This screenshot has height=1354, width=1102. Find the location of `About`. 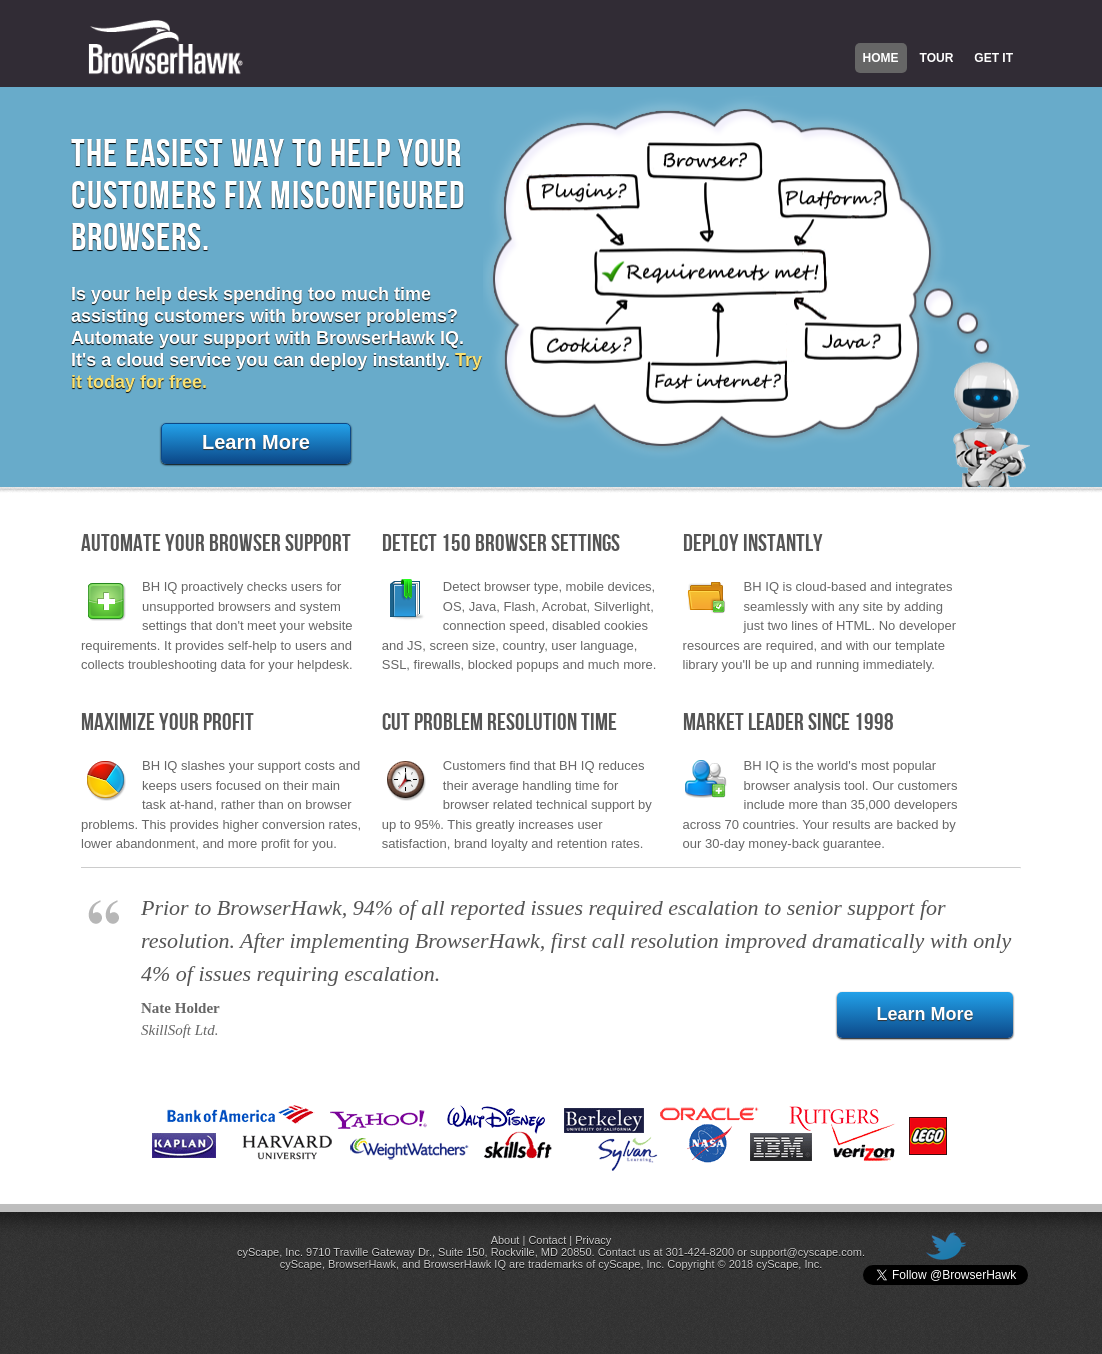

About is located at coordinates (505, 1240).